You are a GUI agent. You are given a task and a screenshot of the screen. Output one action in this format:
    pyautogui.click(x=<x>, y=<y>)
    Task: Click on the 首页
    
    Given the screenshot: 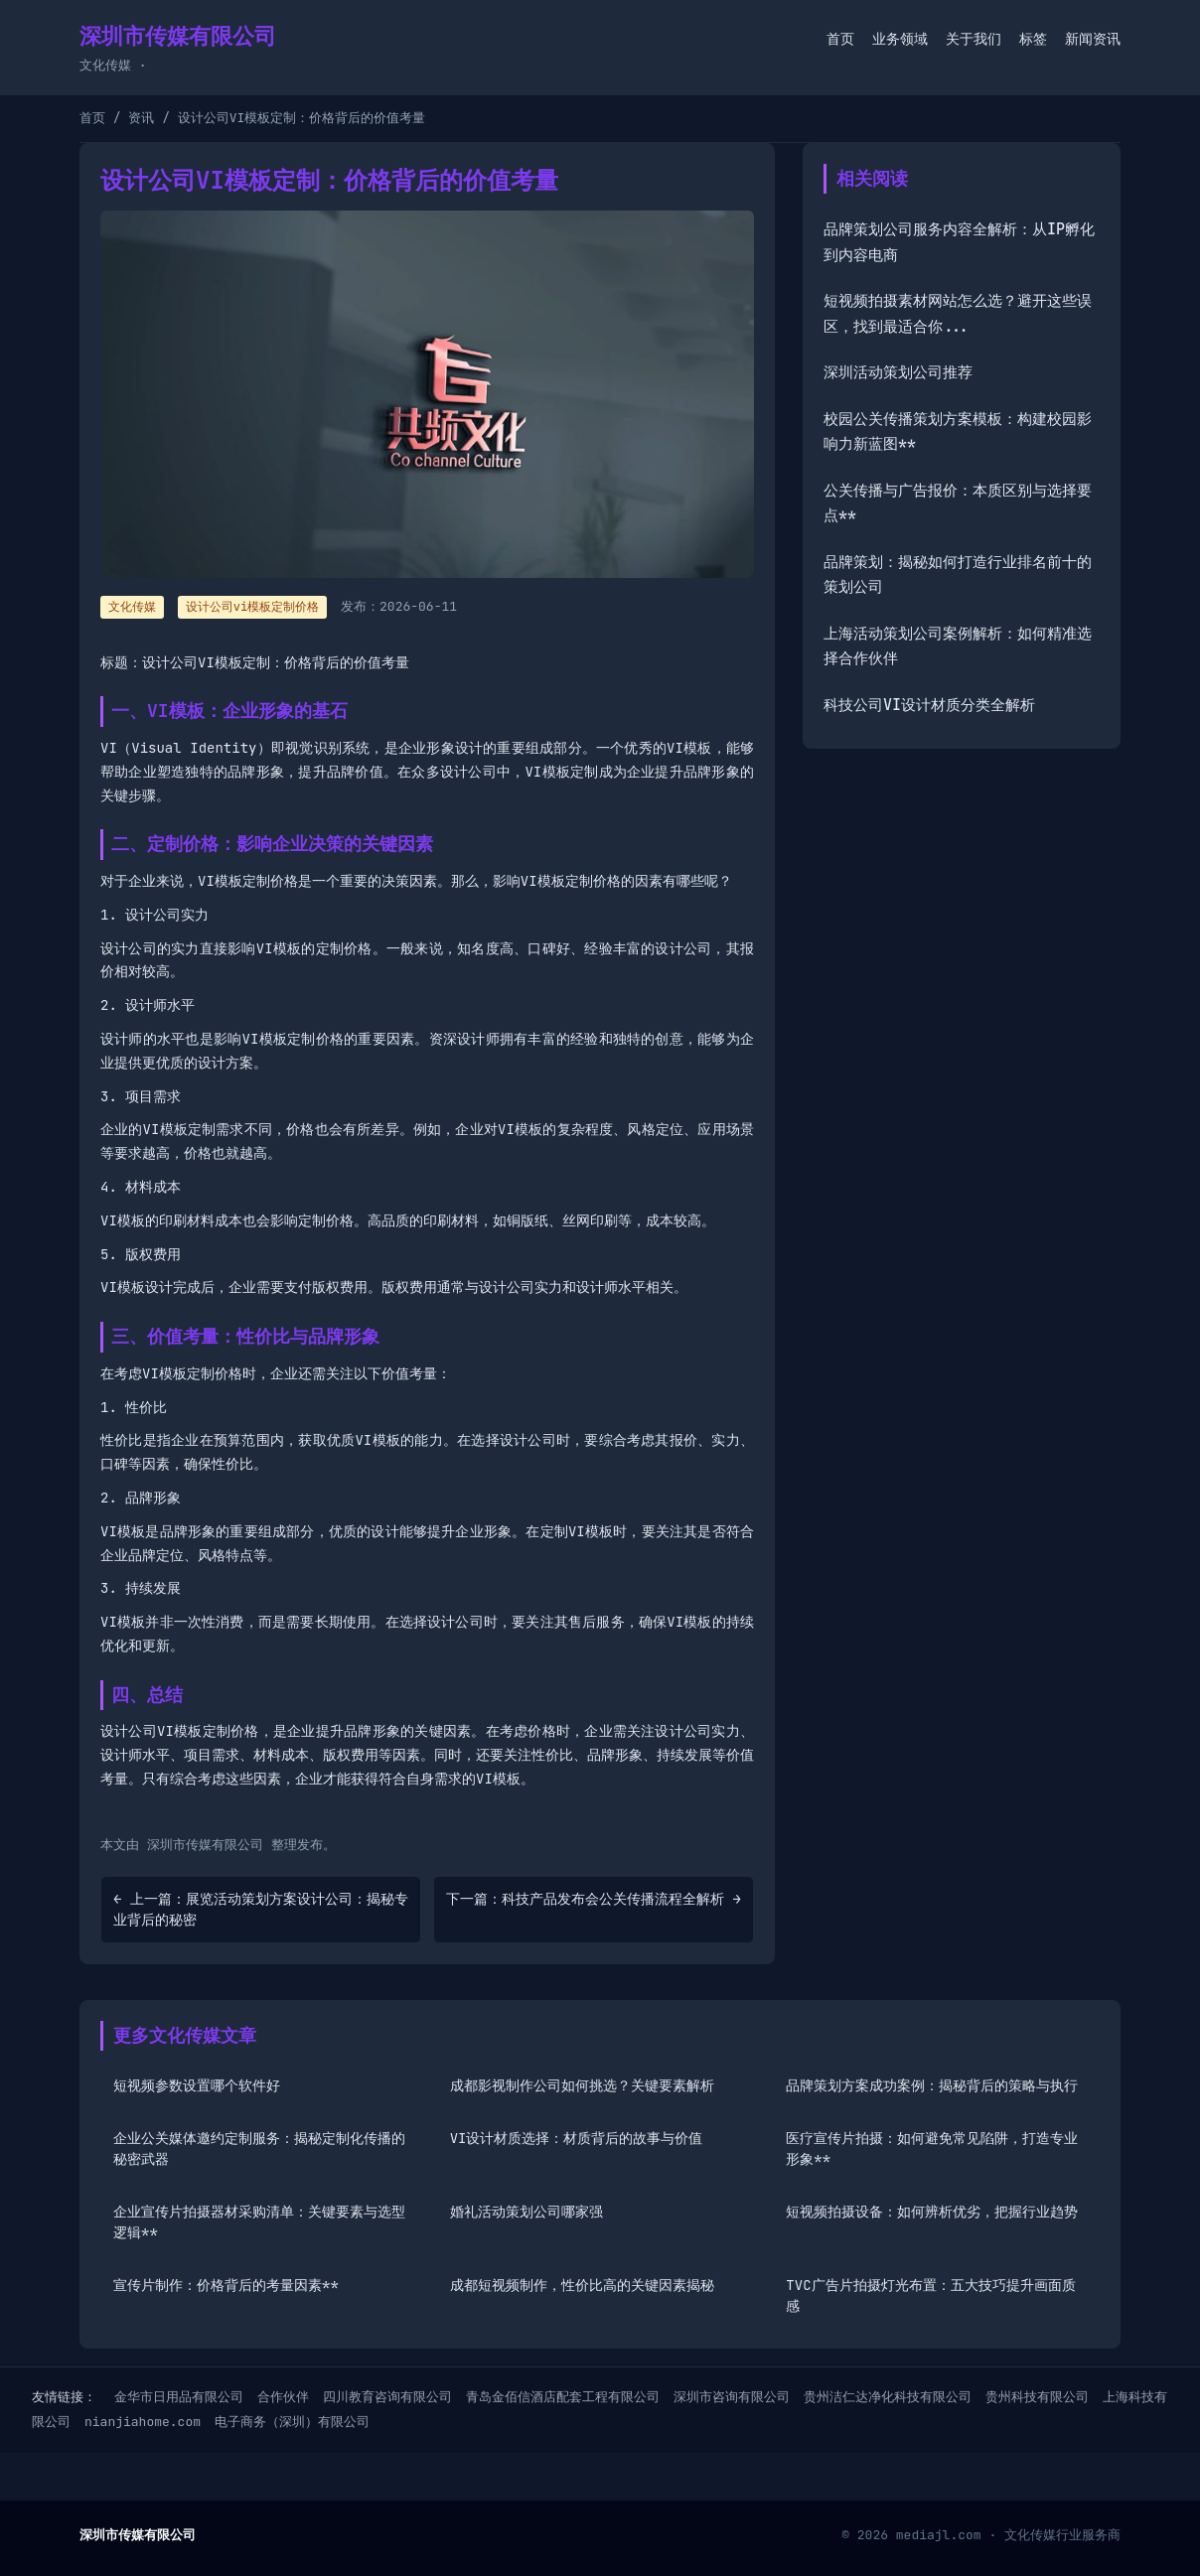 What is the action you would take?
    pyautogui.click(x=840, y=39)
    